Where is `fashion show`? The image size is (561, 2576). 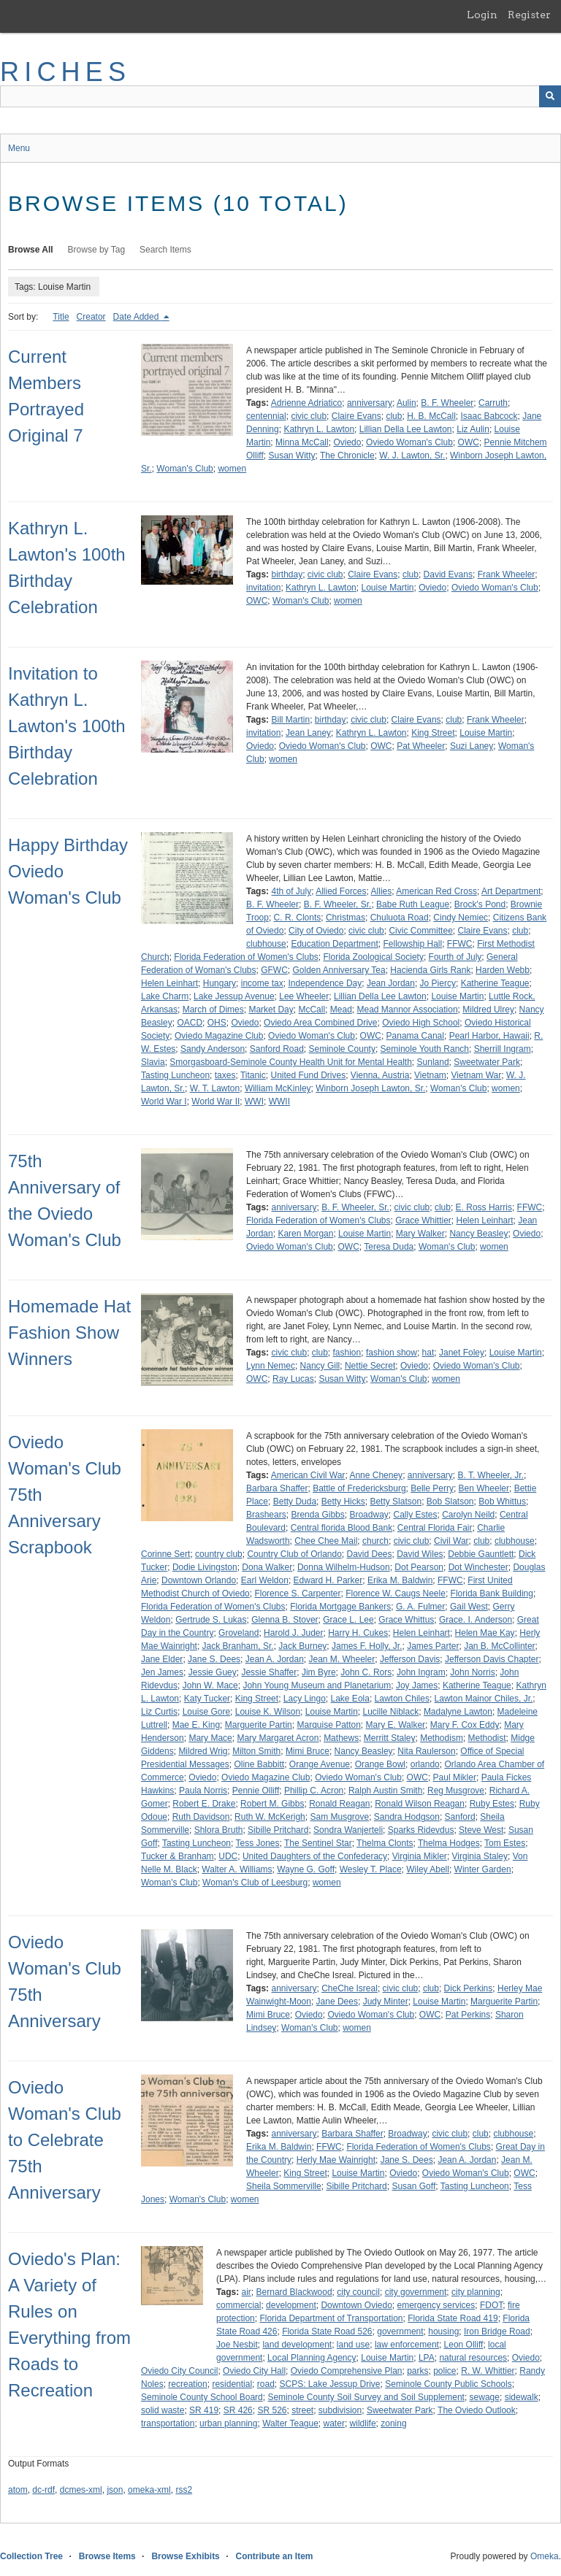
fashion show is located at coordinates (391, 1352).